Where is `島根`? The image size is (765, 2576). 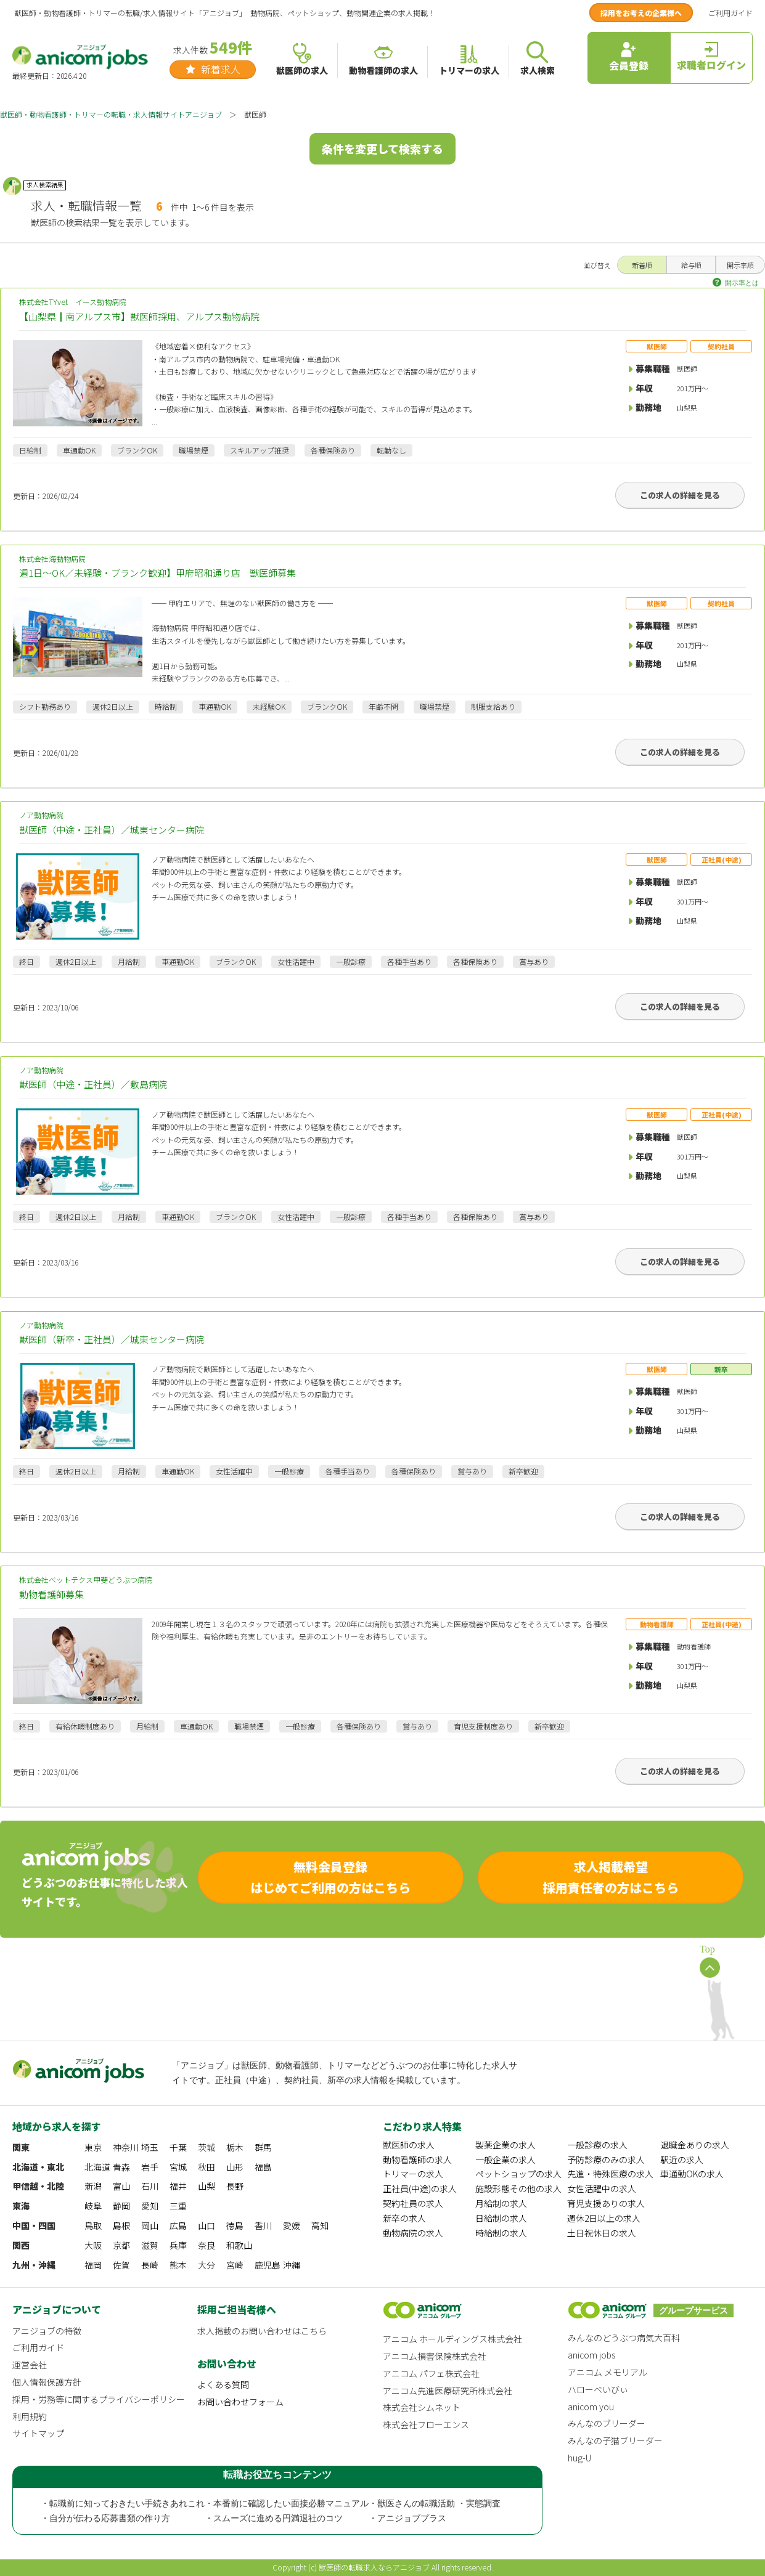 島根 is located at coordinates (121, 2225).